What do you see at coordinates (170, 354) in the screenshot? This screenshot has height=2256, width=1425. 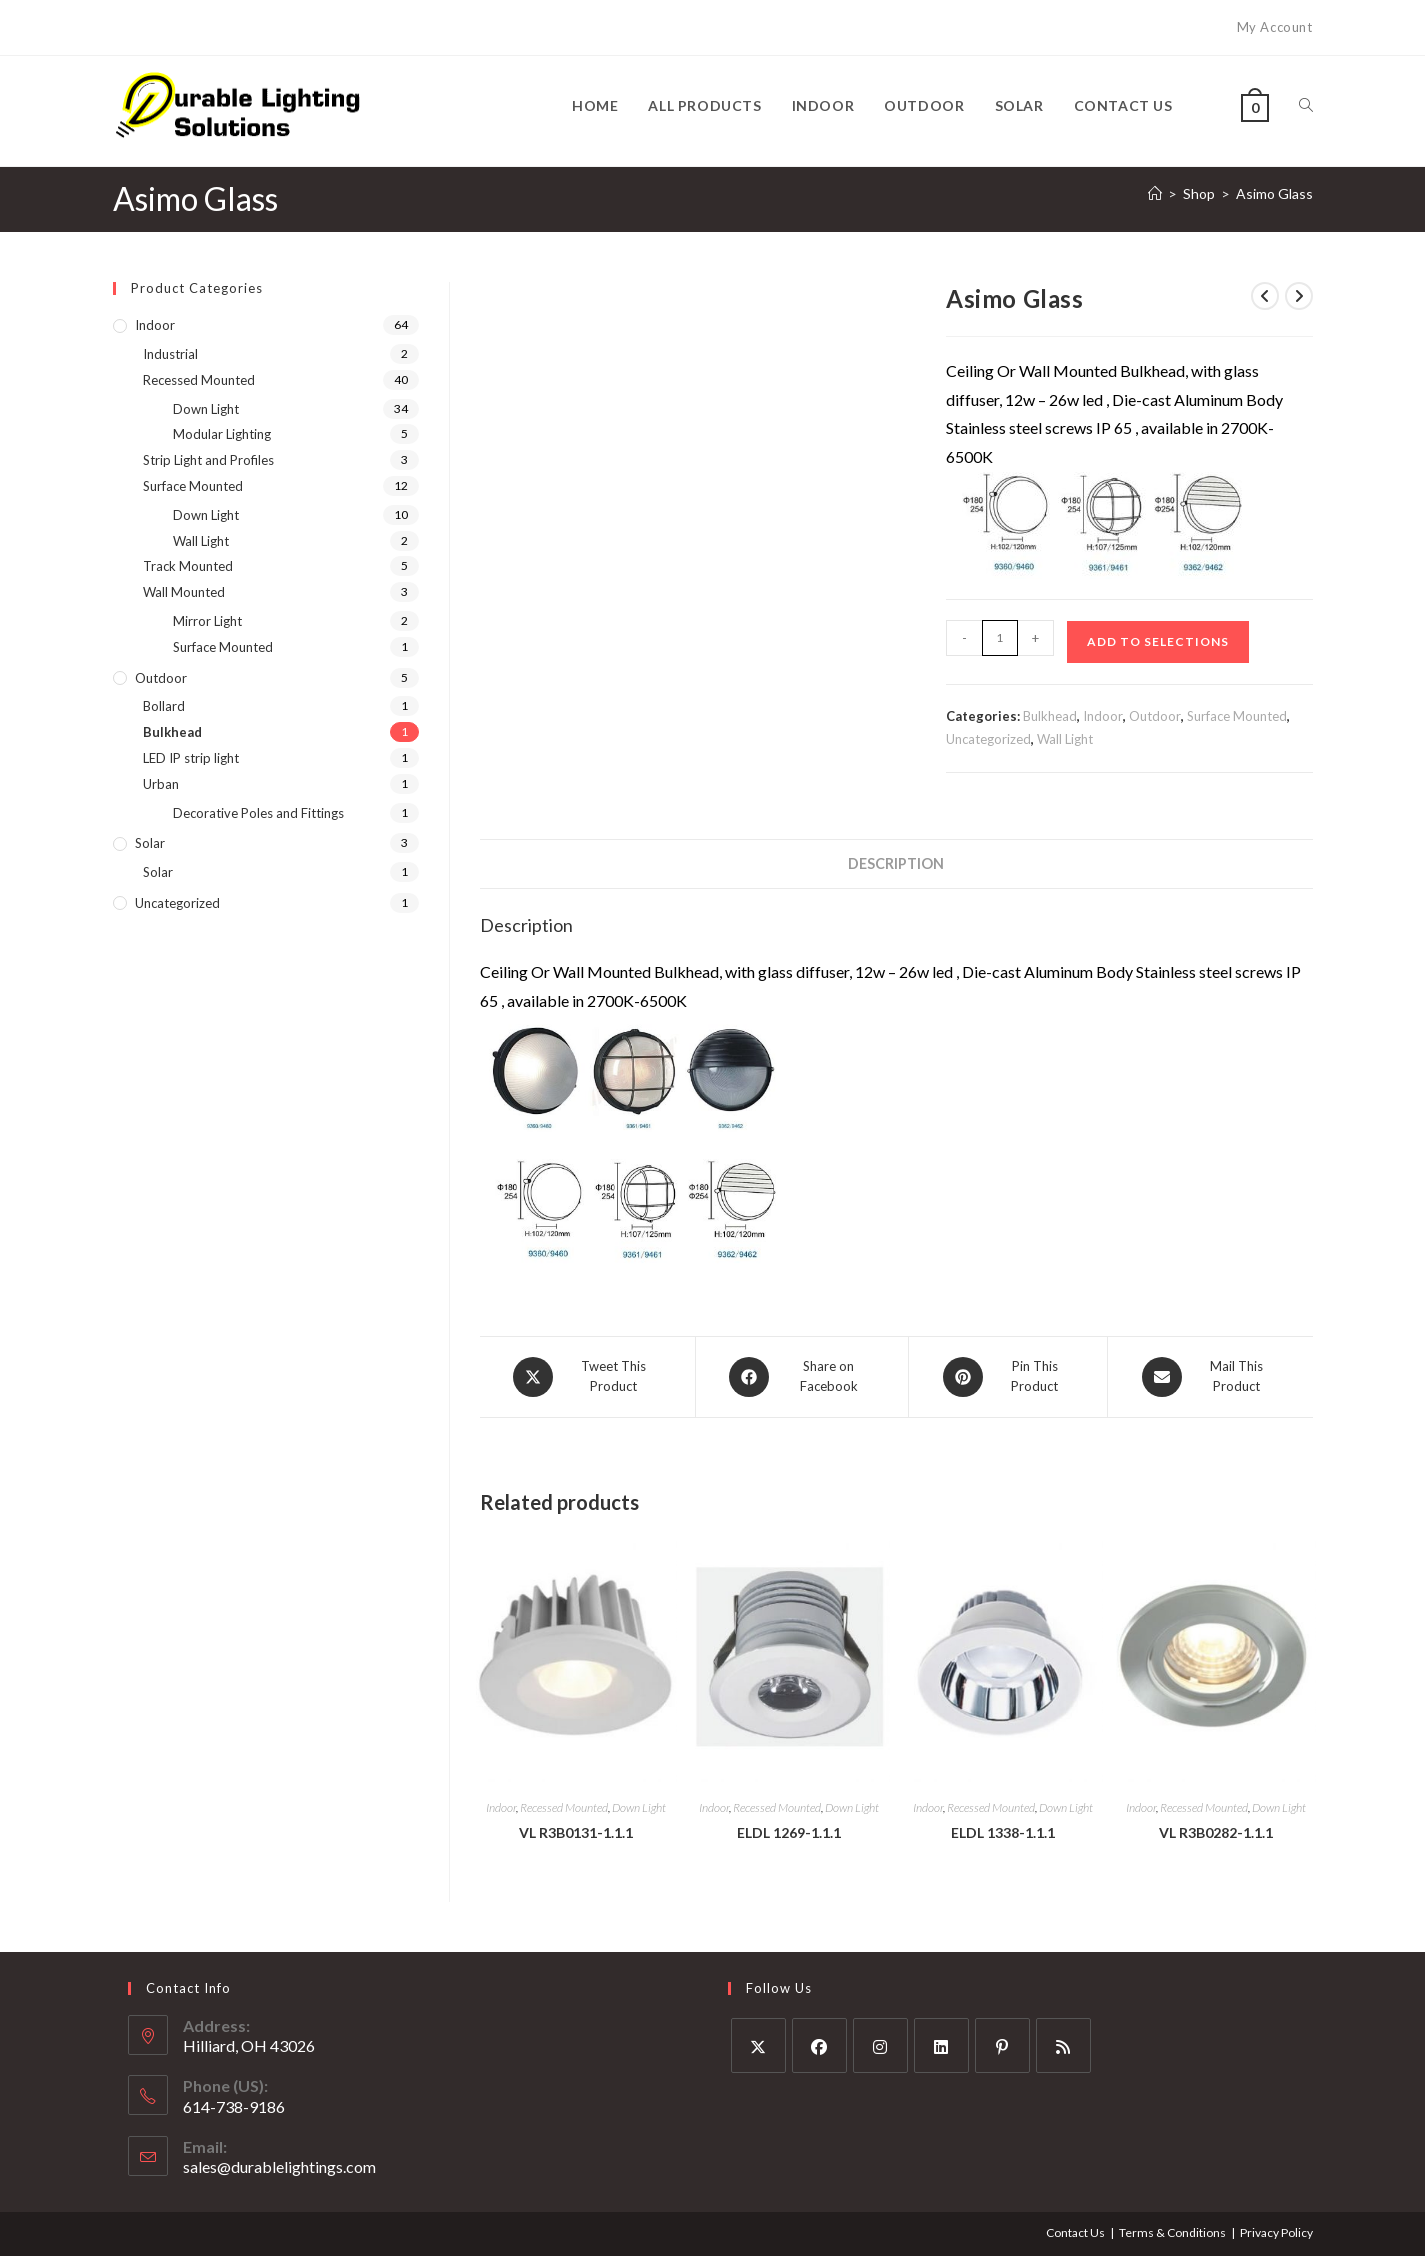 I see `Industrial` at bounding box center [170, 354].